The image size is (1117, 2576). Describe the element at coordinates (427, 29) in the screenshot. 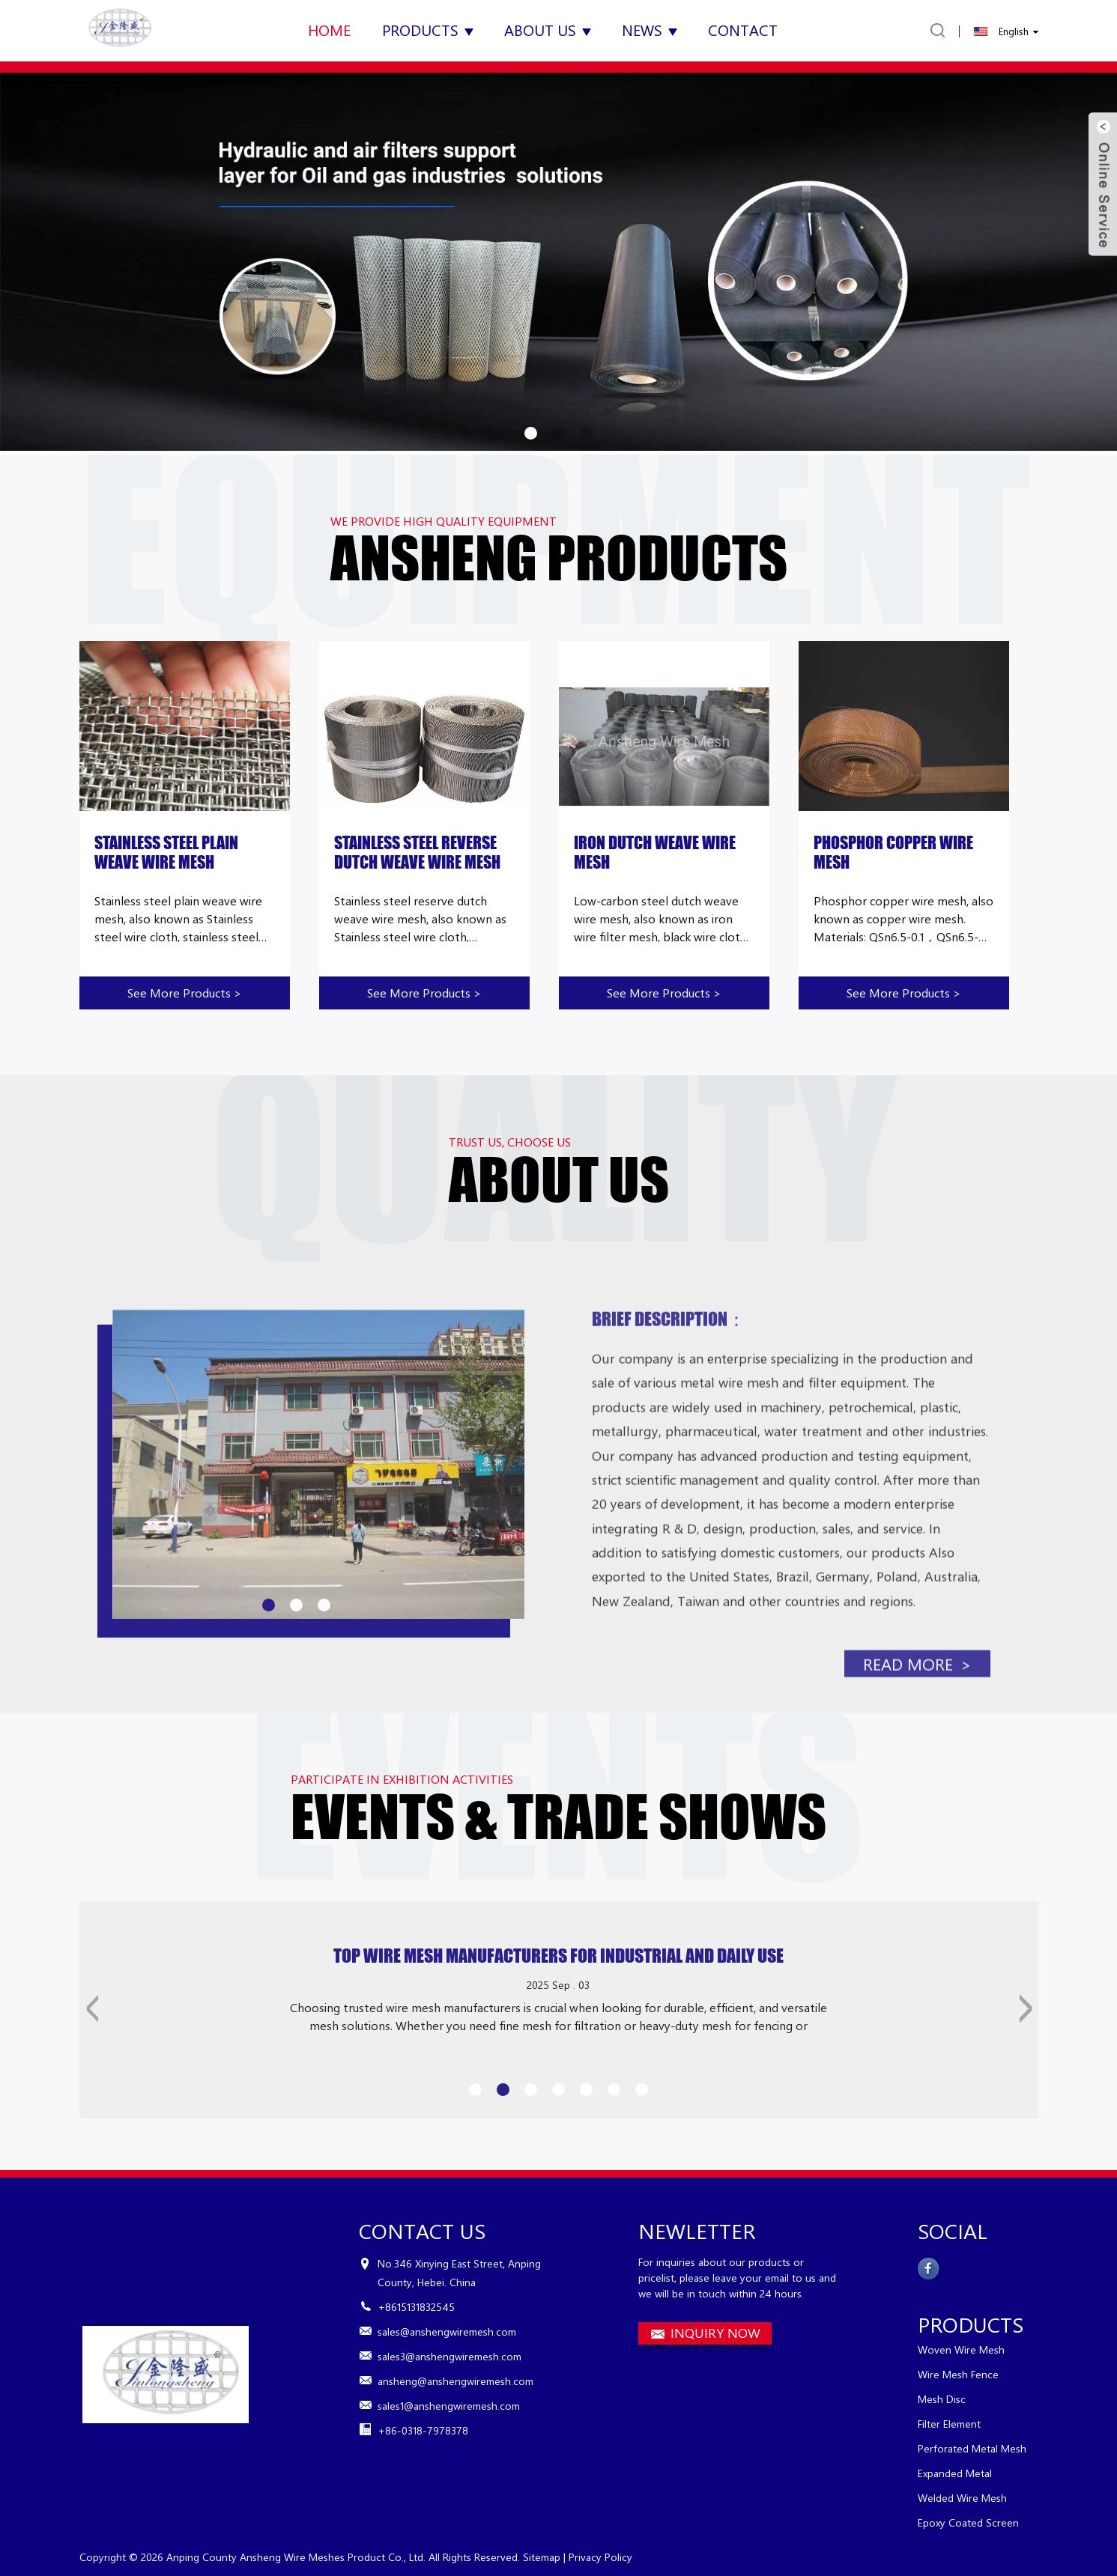

I see `Products` at that location.